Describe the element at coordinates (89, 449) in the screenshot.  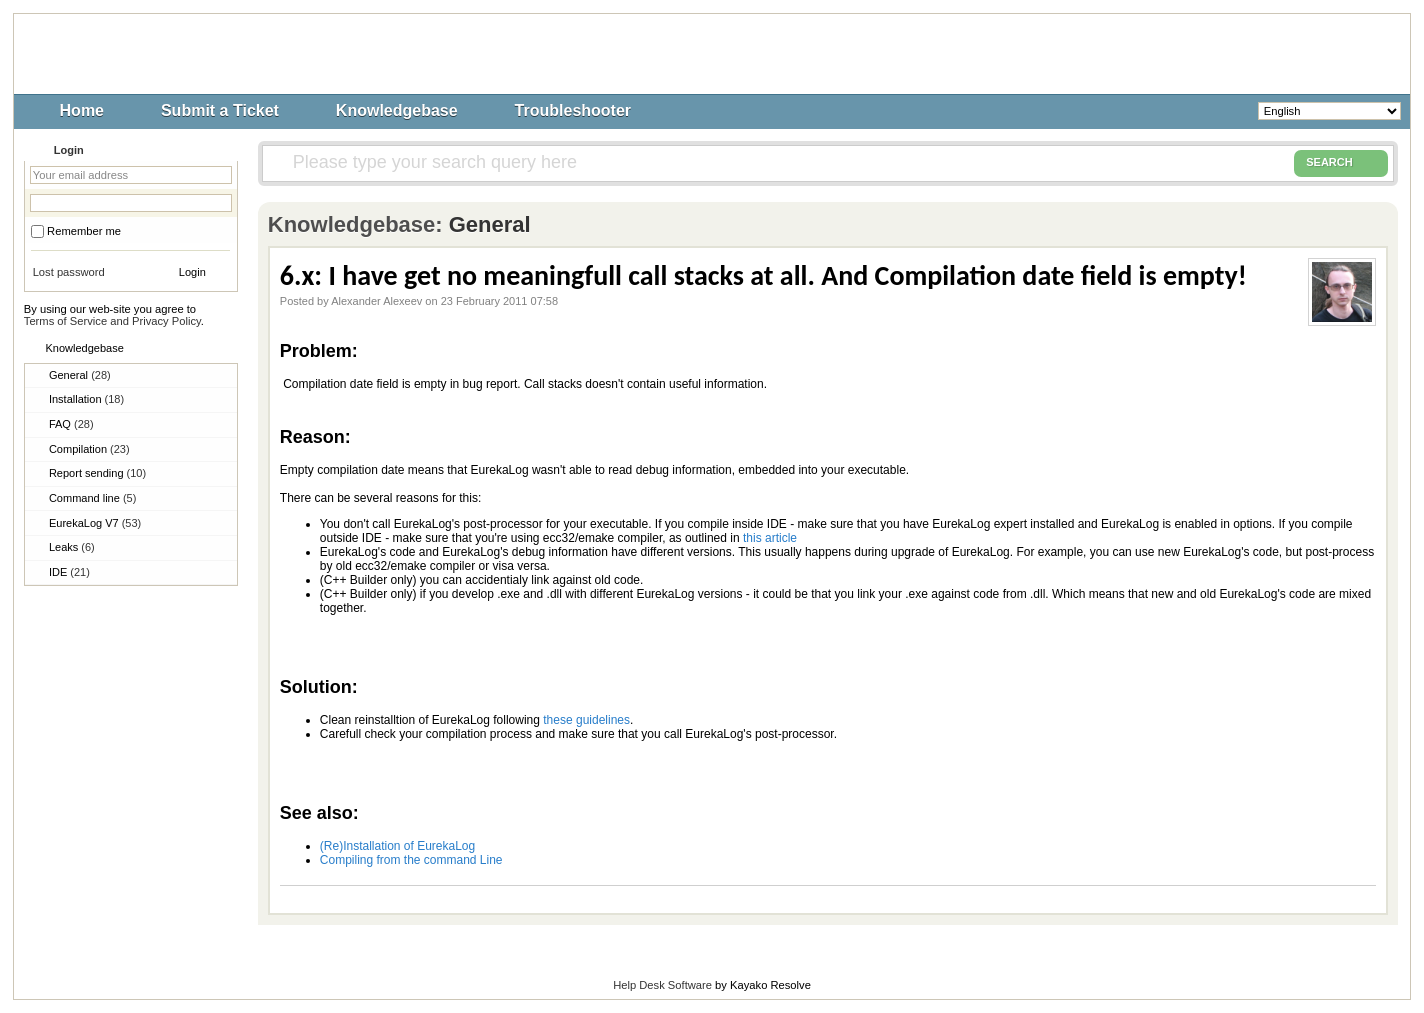
I see `Compilation` at that location.